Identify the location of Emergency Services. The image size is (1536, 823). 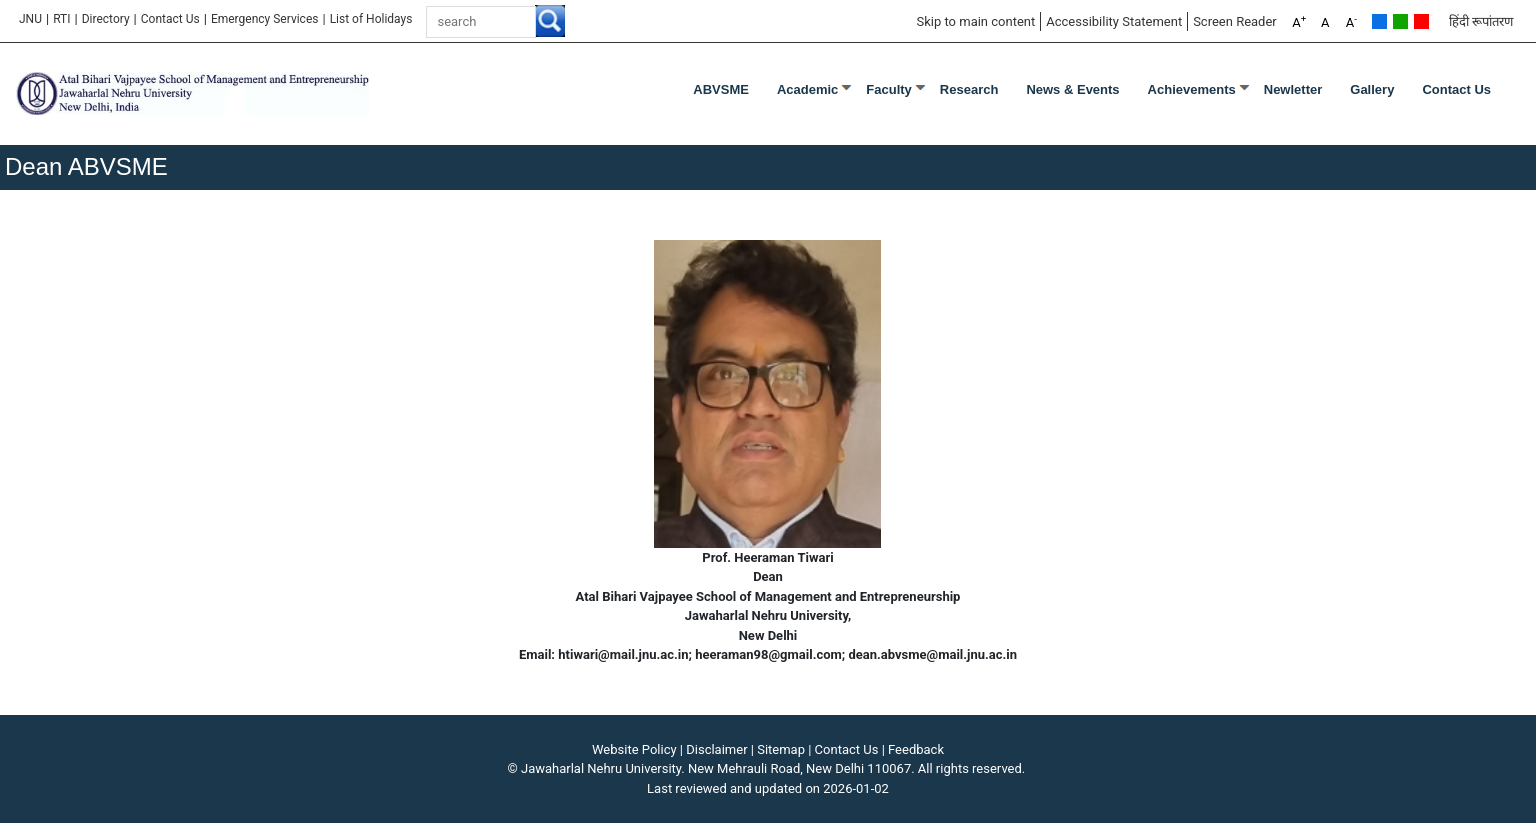
(265, 19).